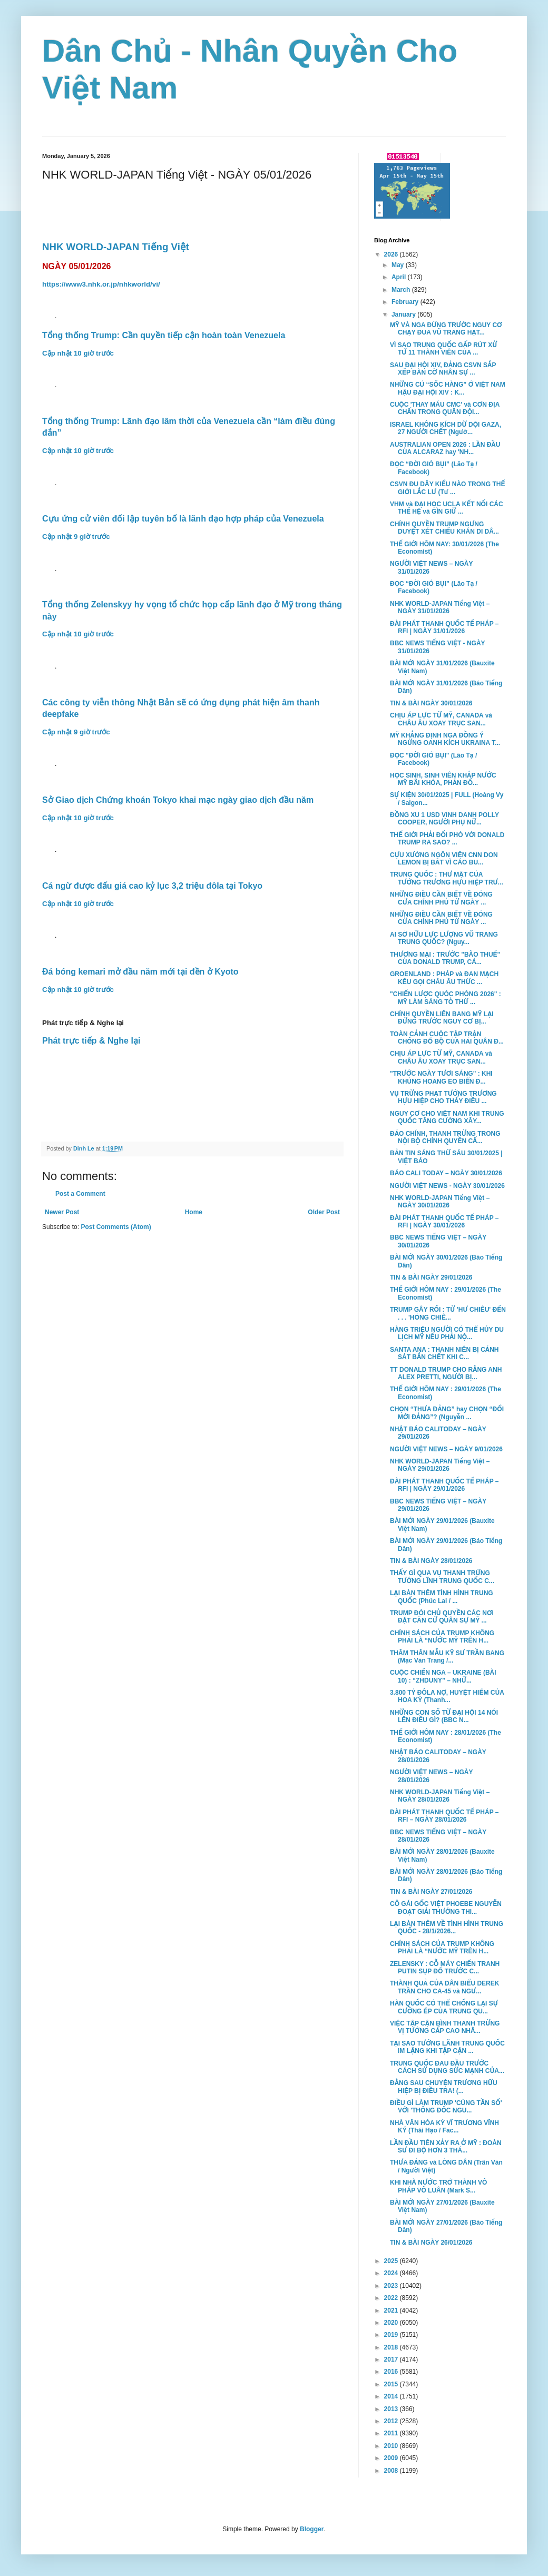 This screenshot has width=548, height=2576. What do you see at coordinates (446, 1173) in the screenshot?
I see `BÁO CALI TODAY – NGÀY 30/01/2026` at bounding box center [446, 1173].